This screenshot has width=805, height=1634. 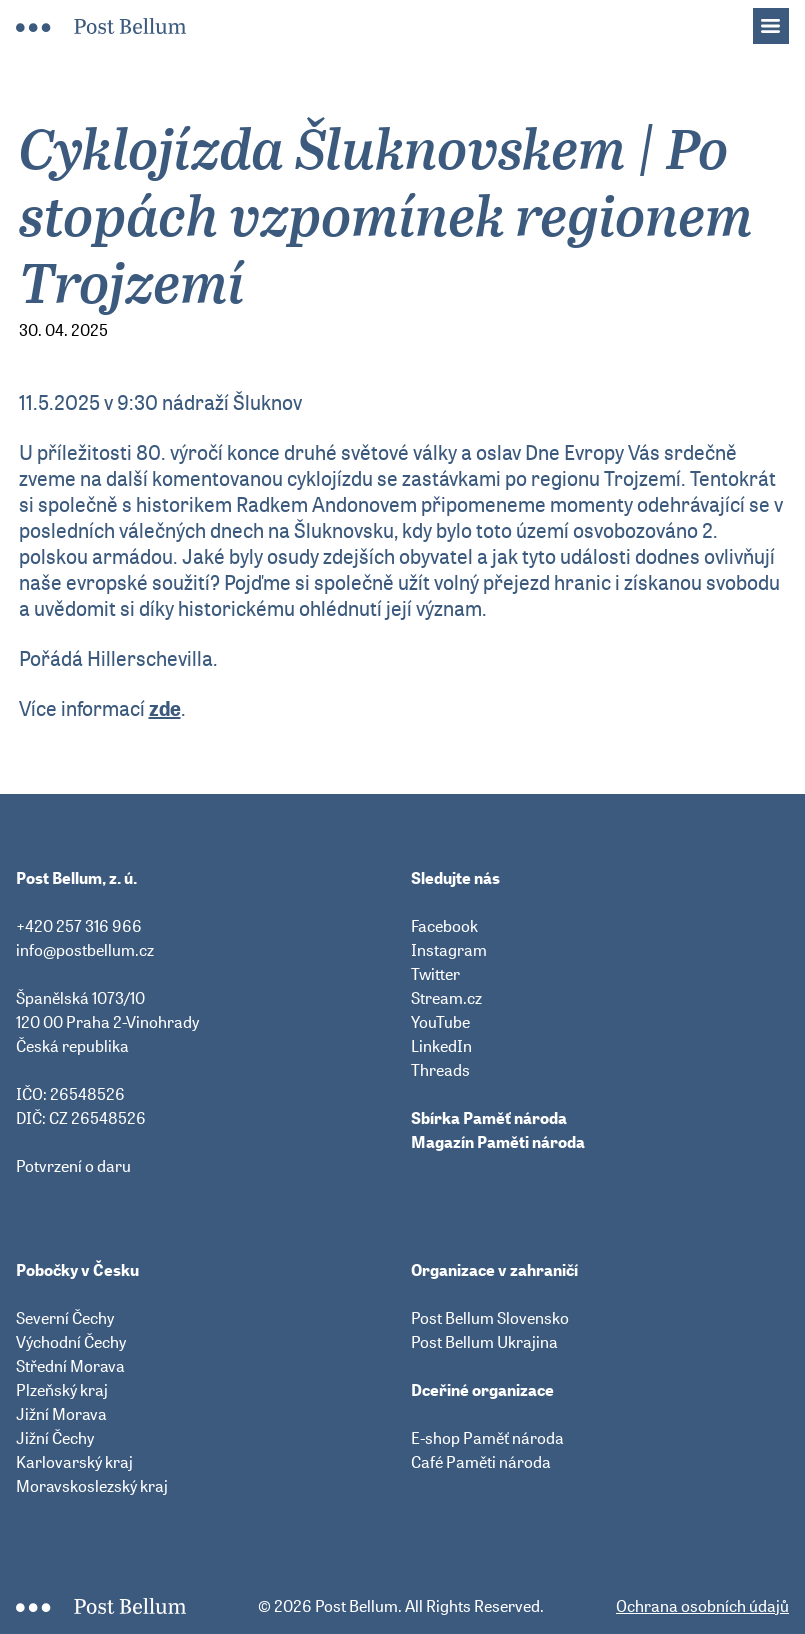 I want to click on Východní Čechy, so click(x=71, y=1342).